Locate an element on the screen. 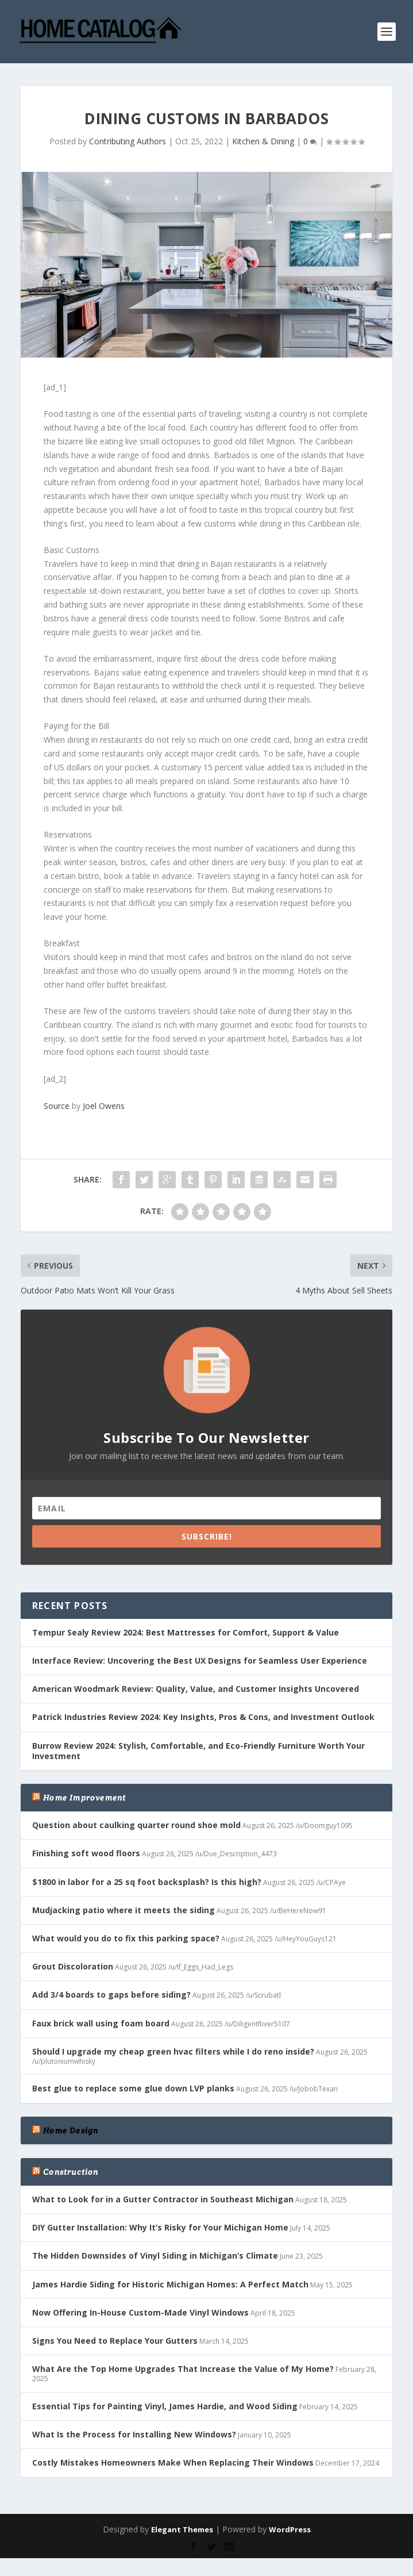 The height and width of the screenshot is (2576, 413). Signs You Need to Replace Your Gutters is located at coordinates (115, 2340).